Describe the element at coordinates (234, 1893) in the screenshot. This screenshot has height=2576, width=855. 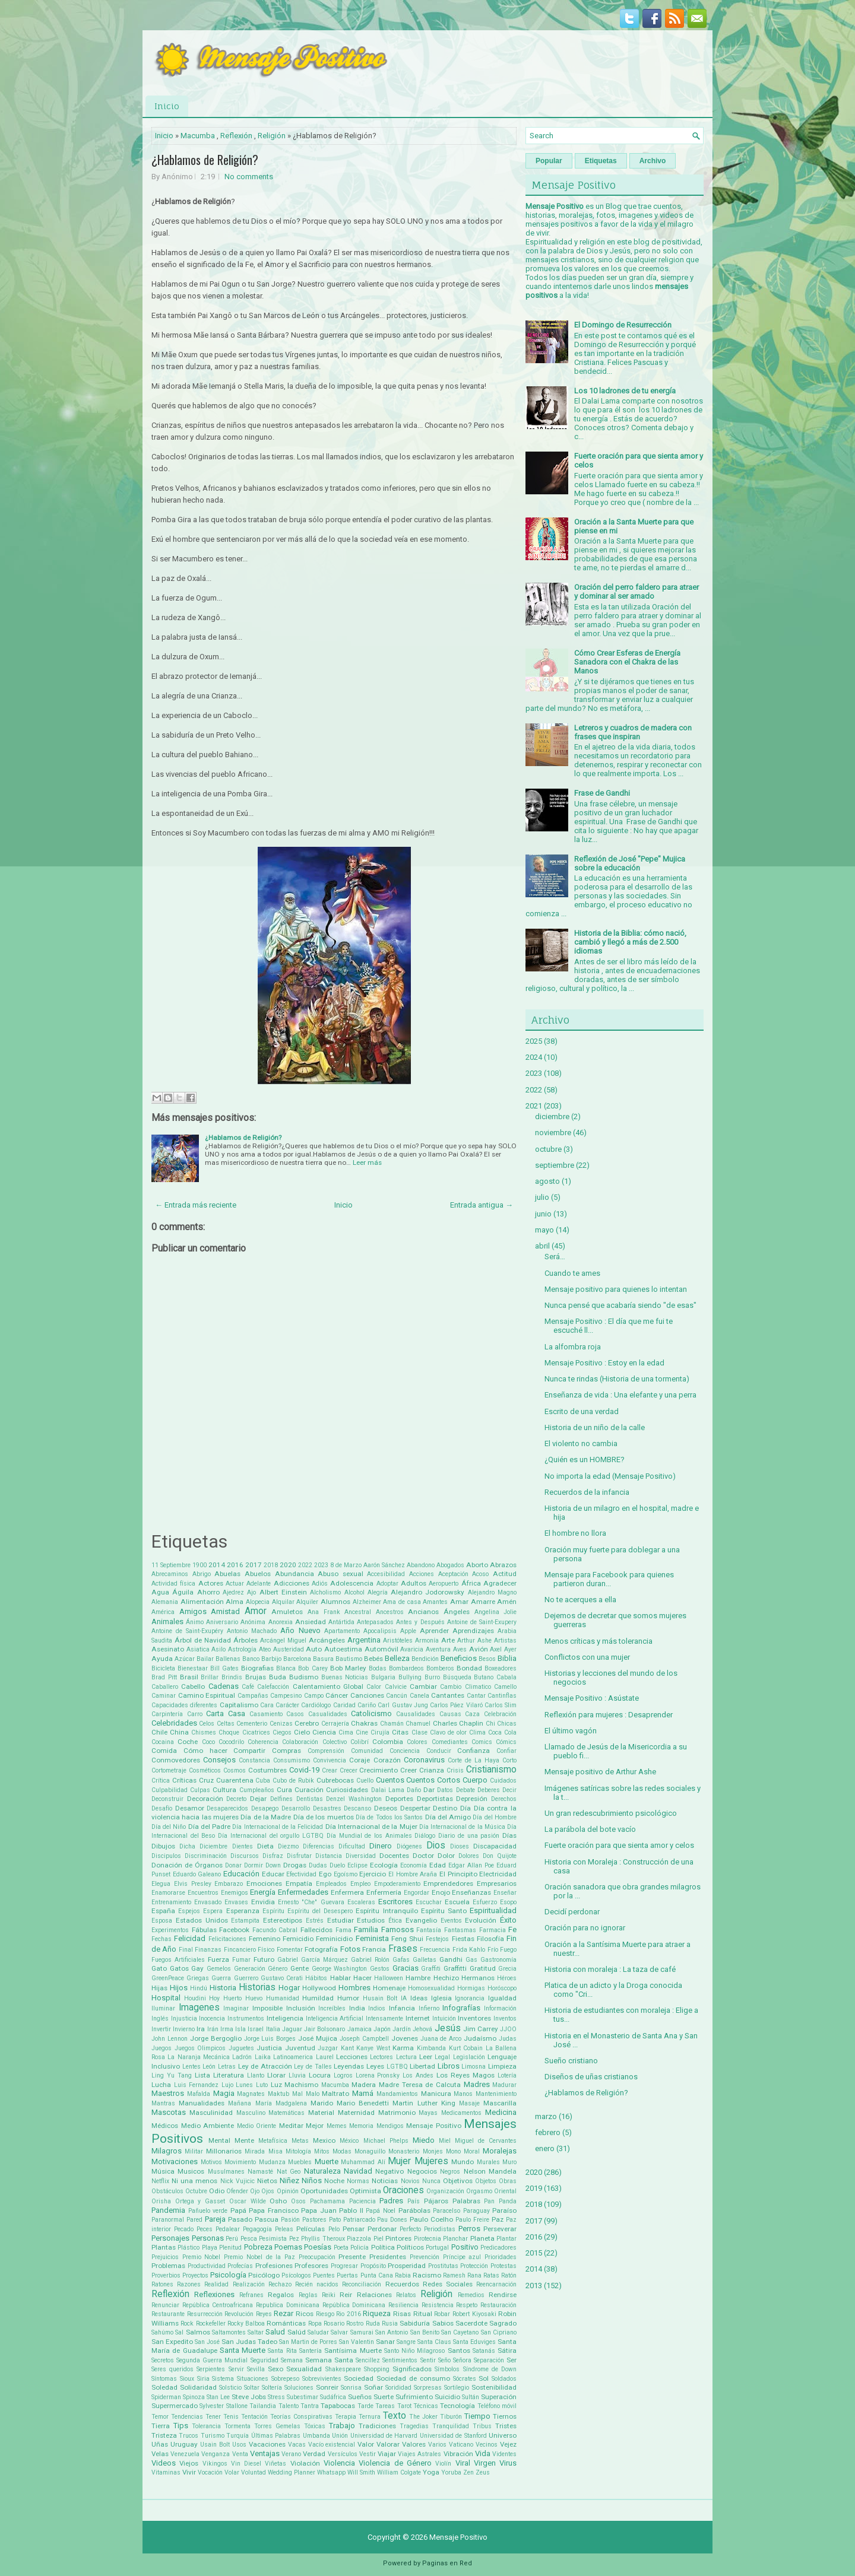
I see `Enemigos` at that location.